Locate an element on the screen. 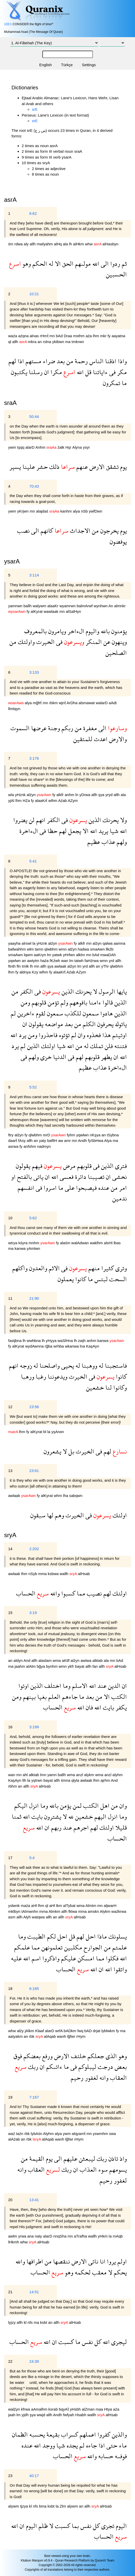 The image size is (135, 2576). Alyhm is located at coordinates (49, 2133).